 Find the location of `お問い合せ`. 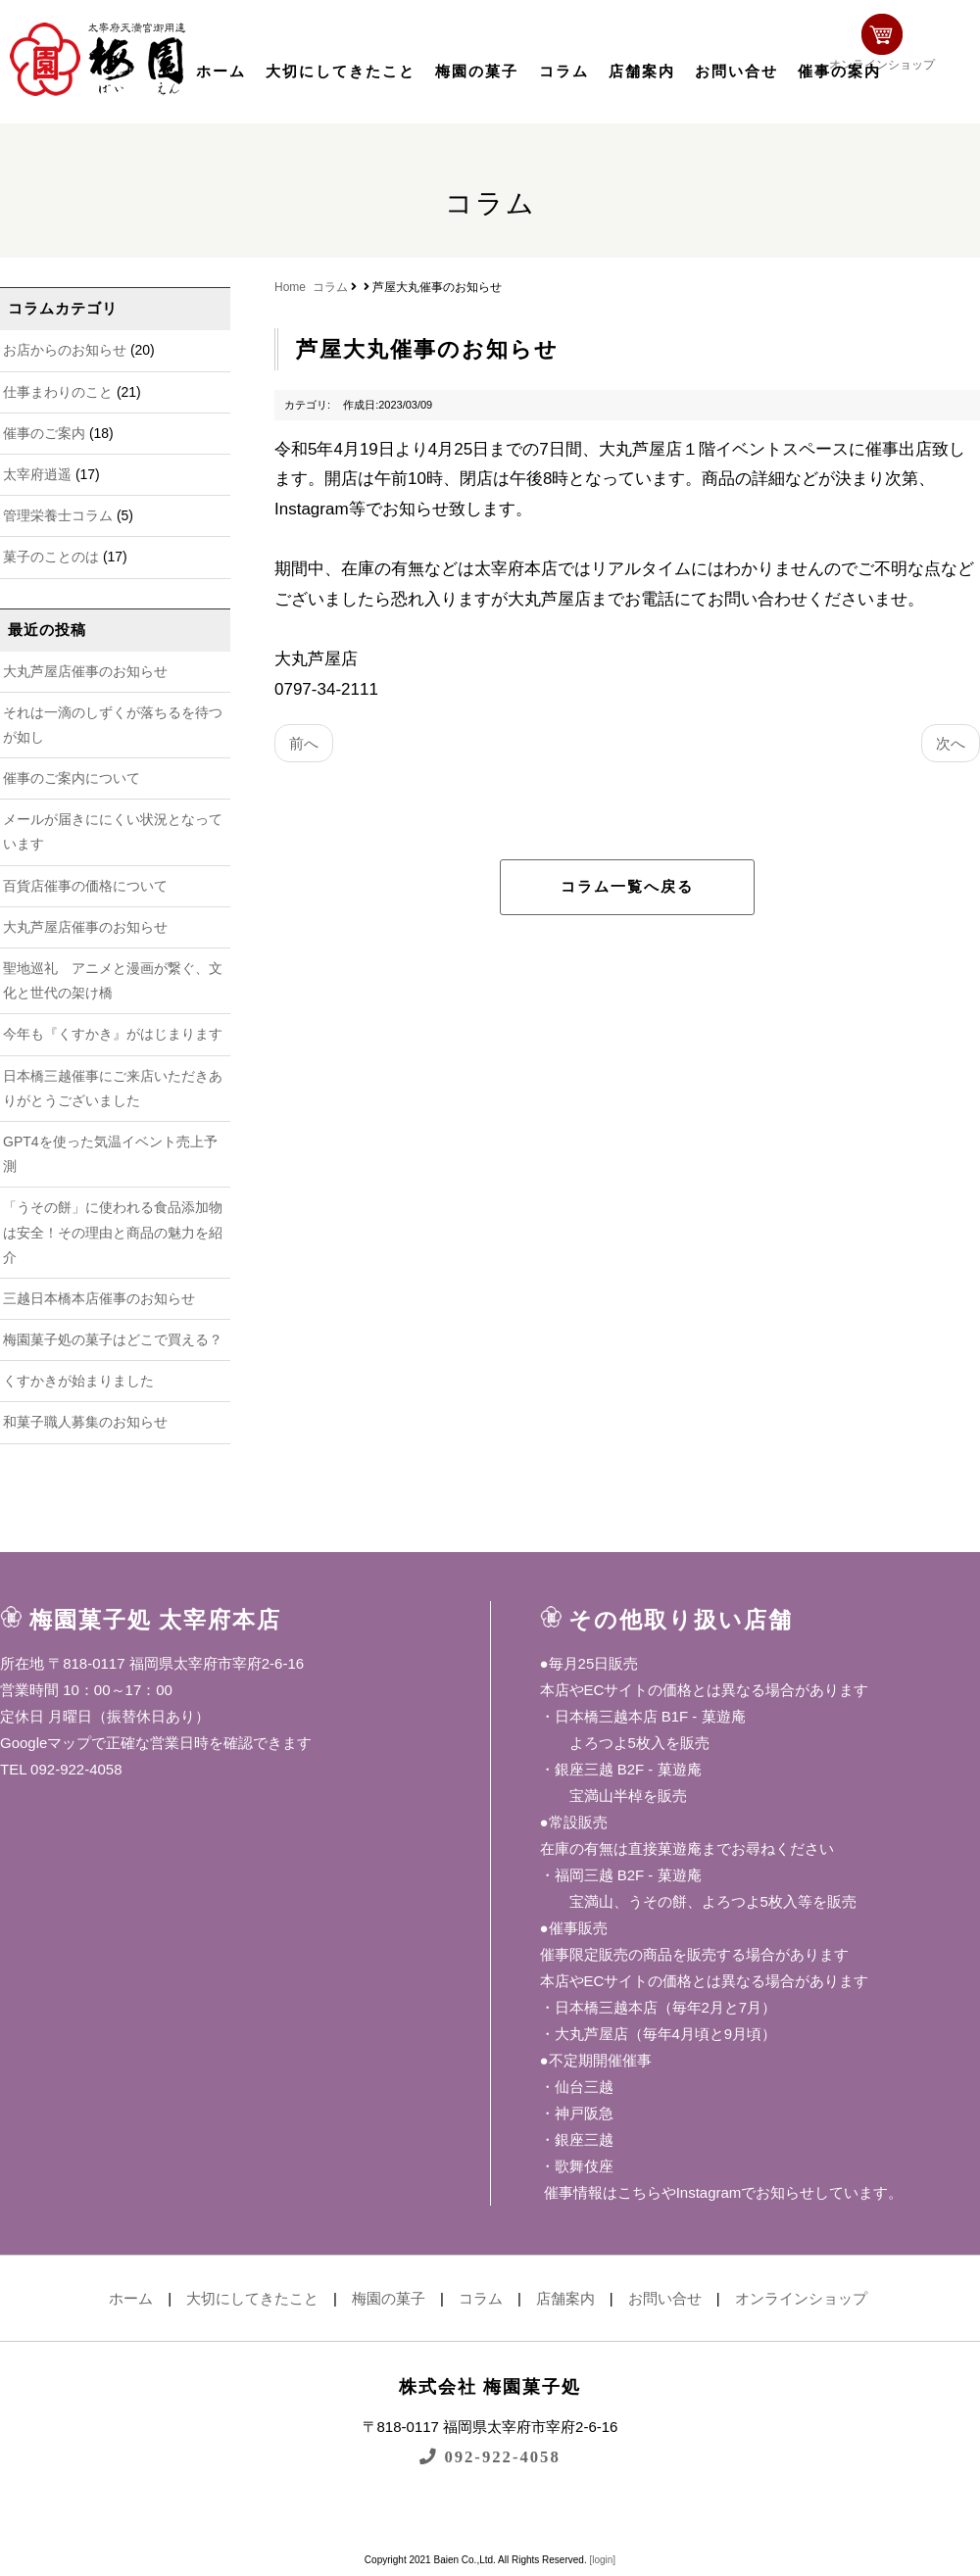

お問い合せ is located at coordinates (736, 71).